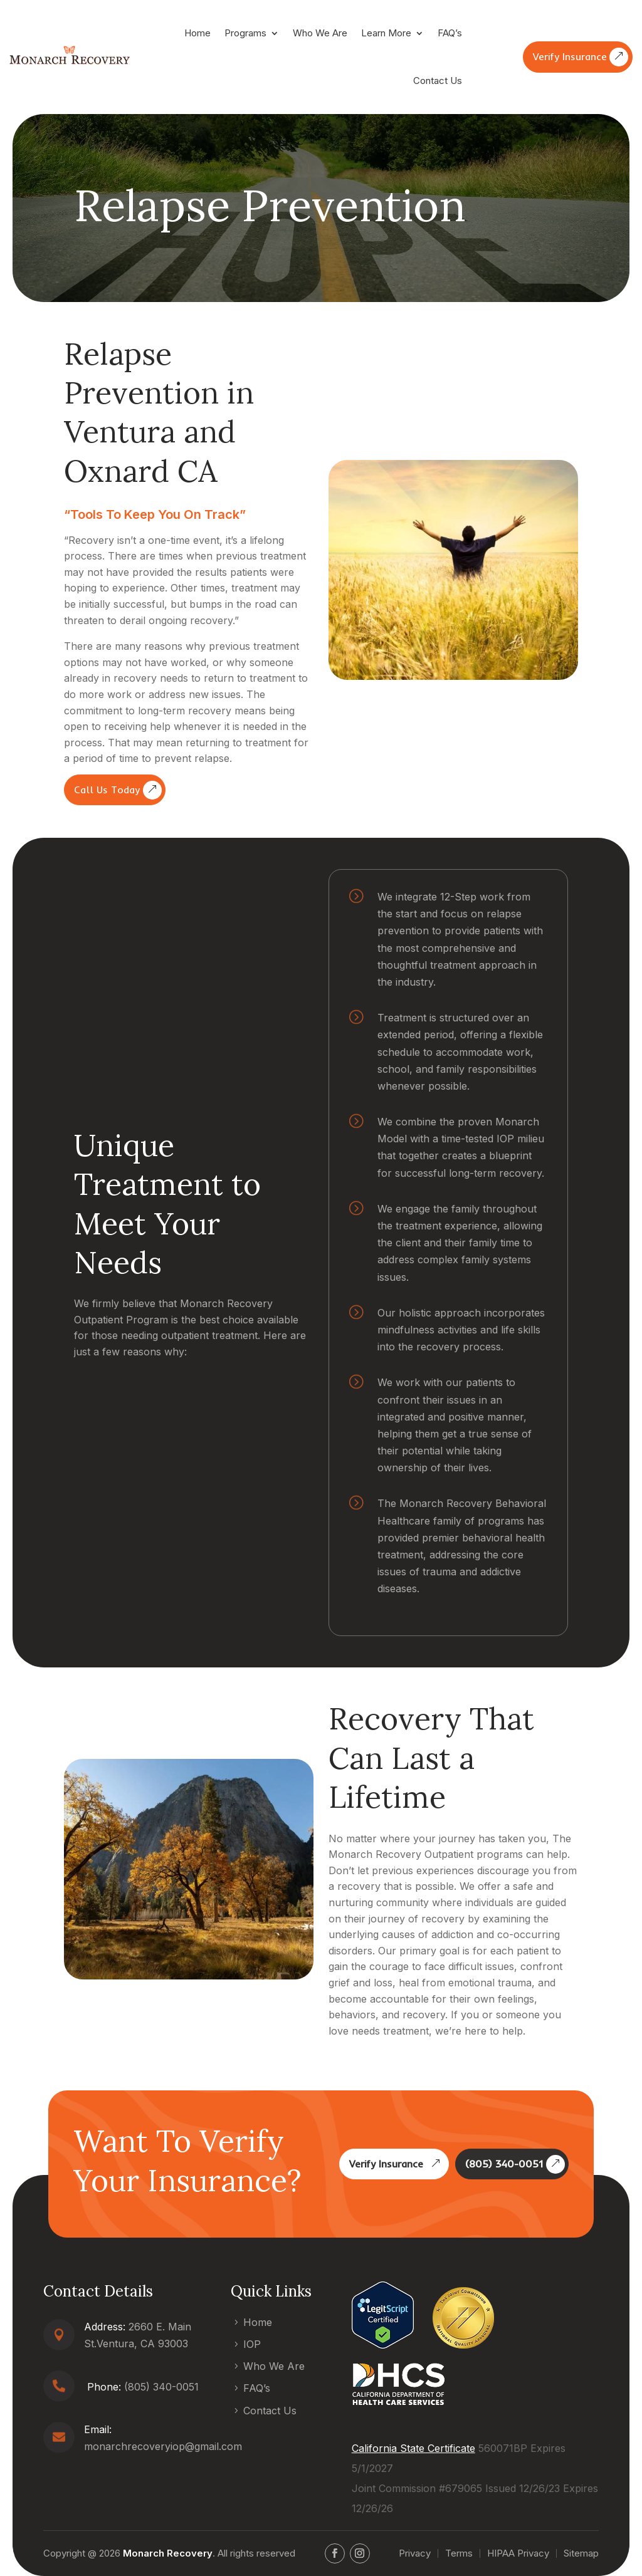  I want to click on Programs, so click(245, 33).